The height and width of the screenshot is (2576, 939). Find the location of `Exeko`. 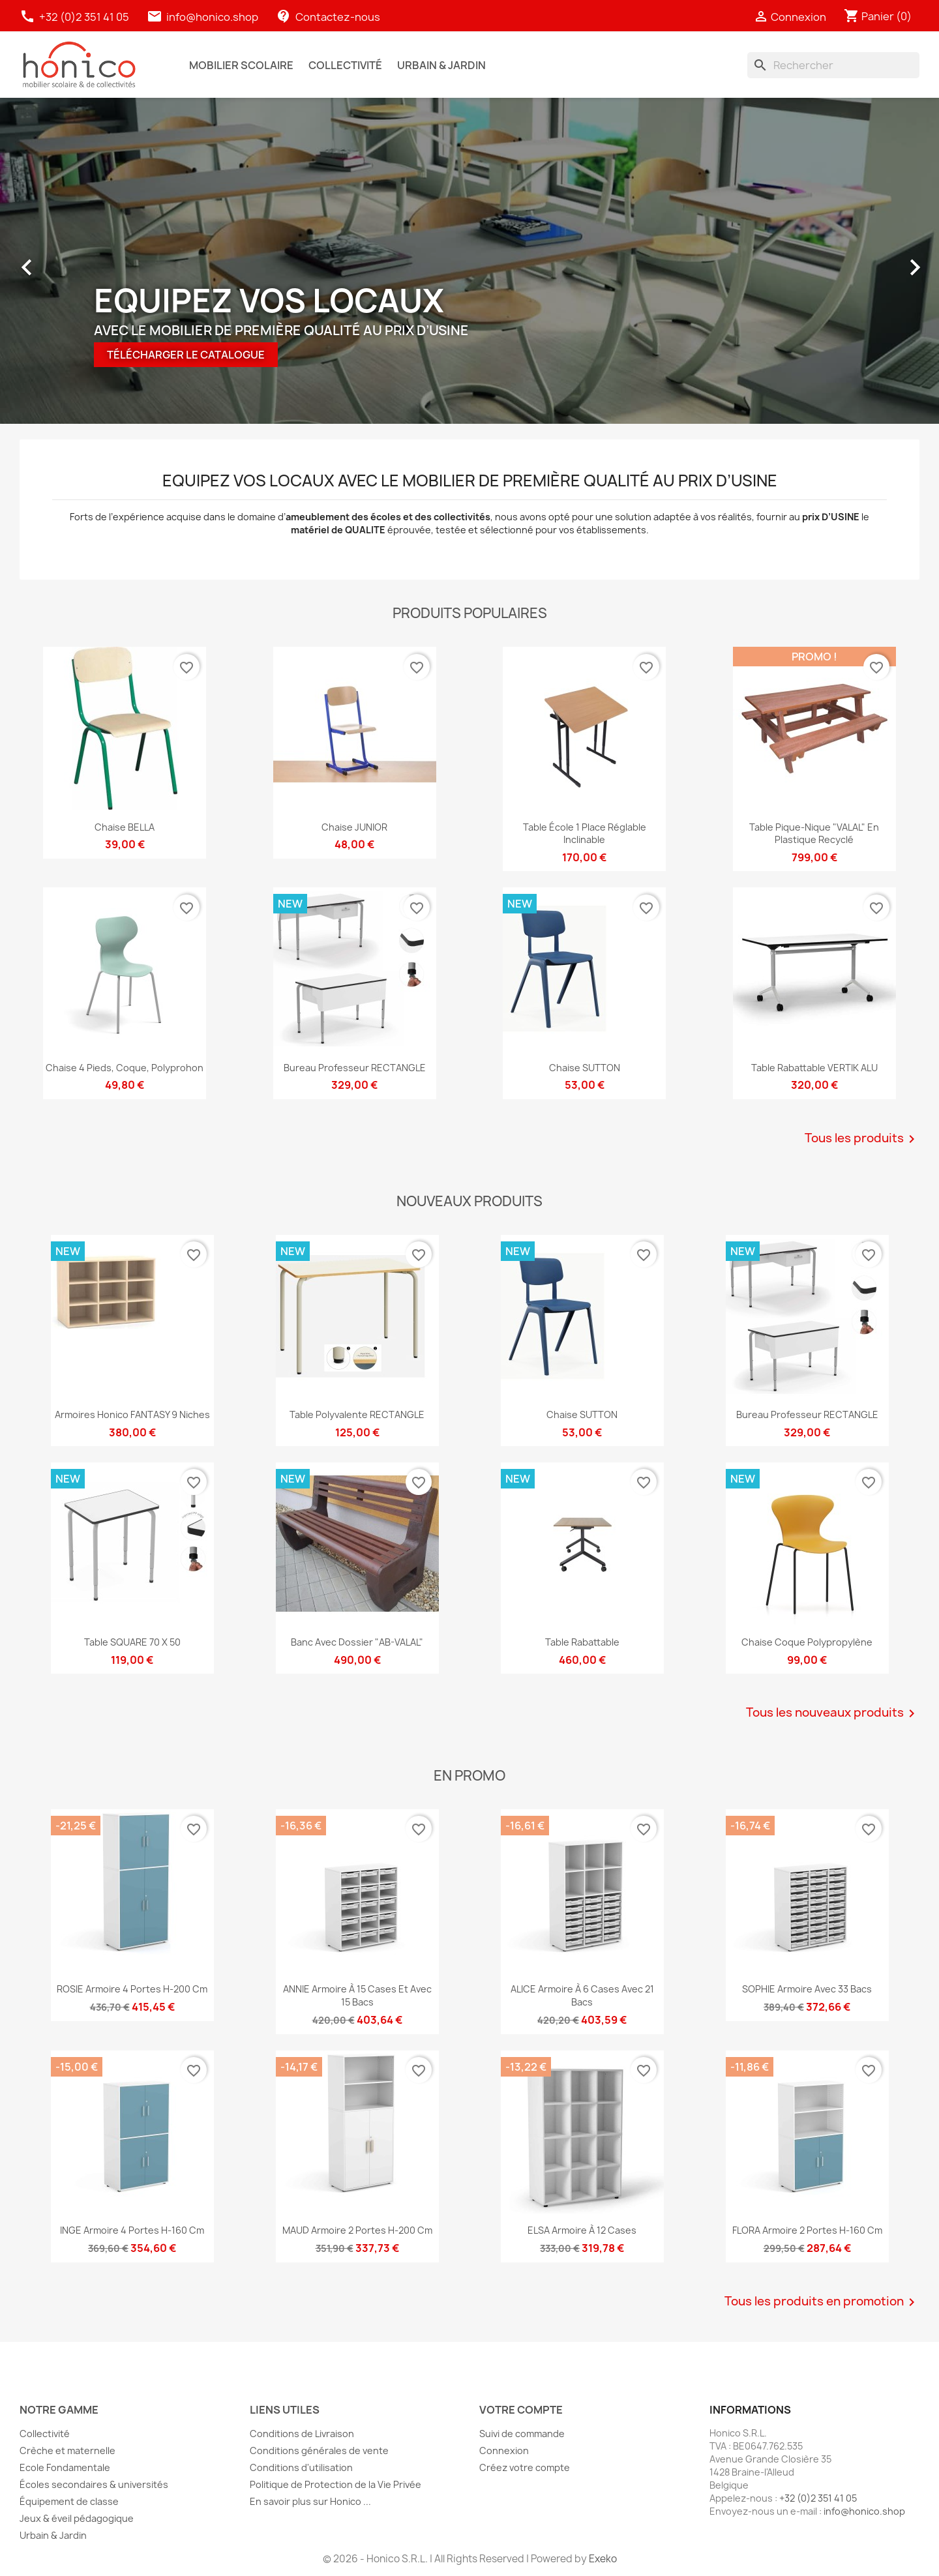

Exeko is located at coordinates (603, 2559).